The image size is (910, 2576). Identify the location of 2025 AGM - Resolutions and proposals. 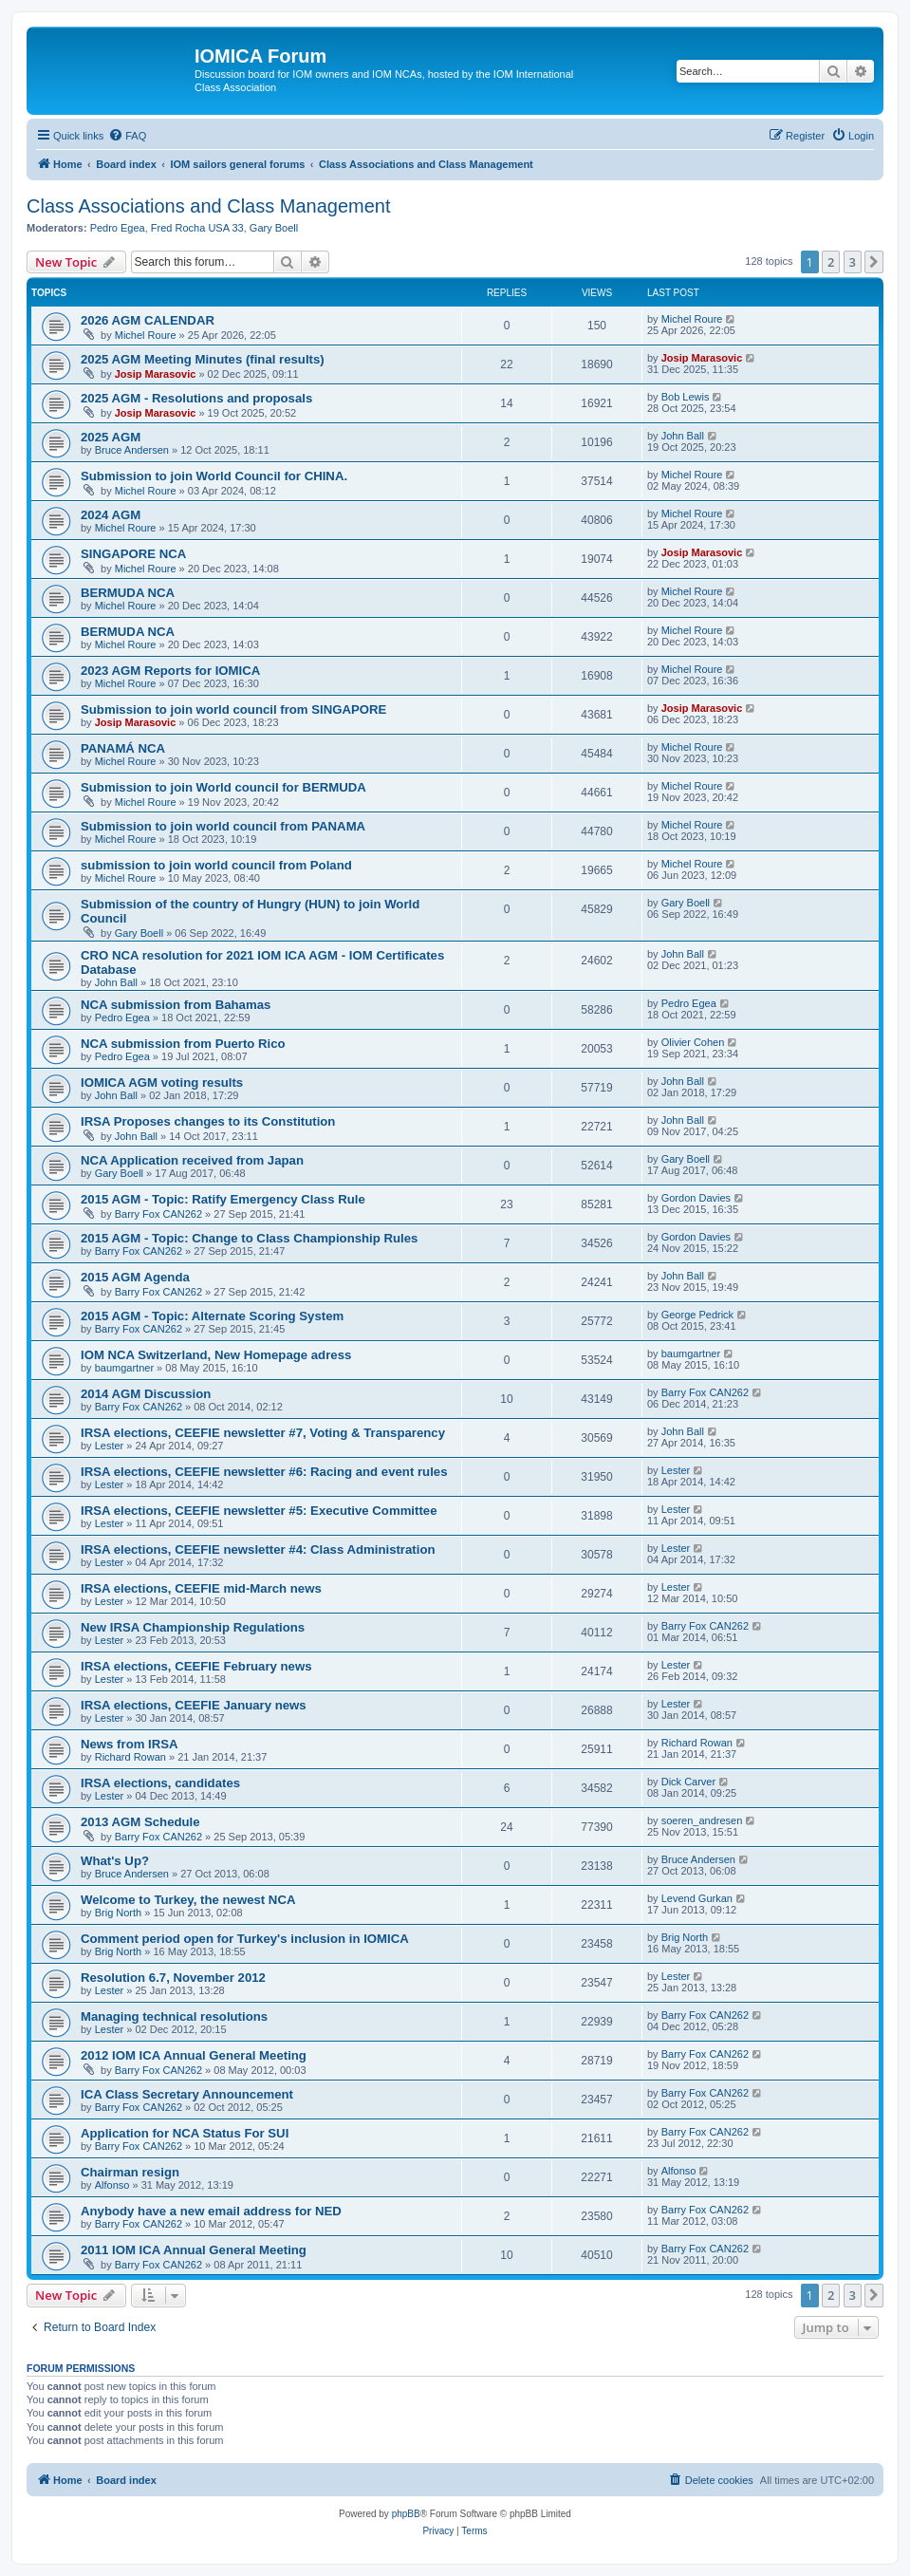
(196, 398).